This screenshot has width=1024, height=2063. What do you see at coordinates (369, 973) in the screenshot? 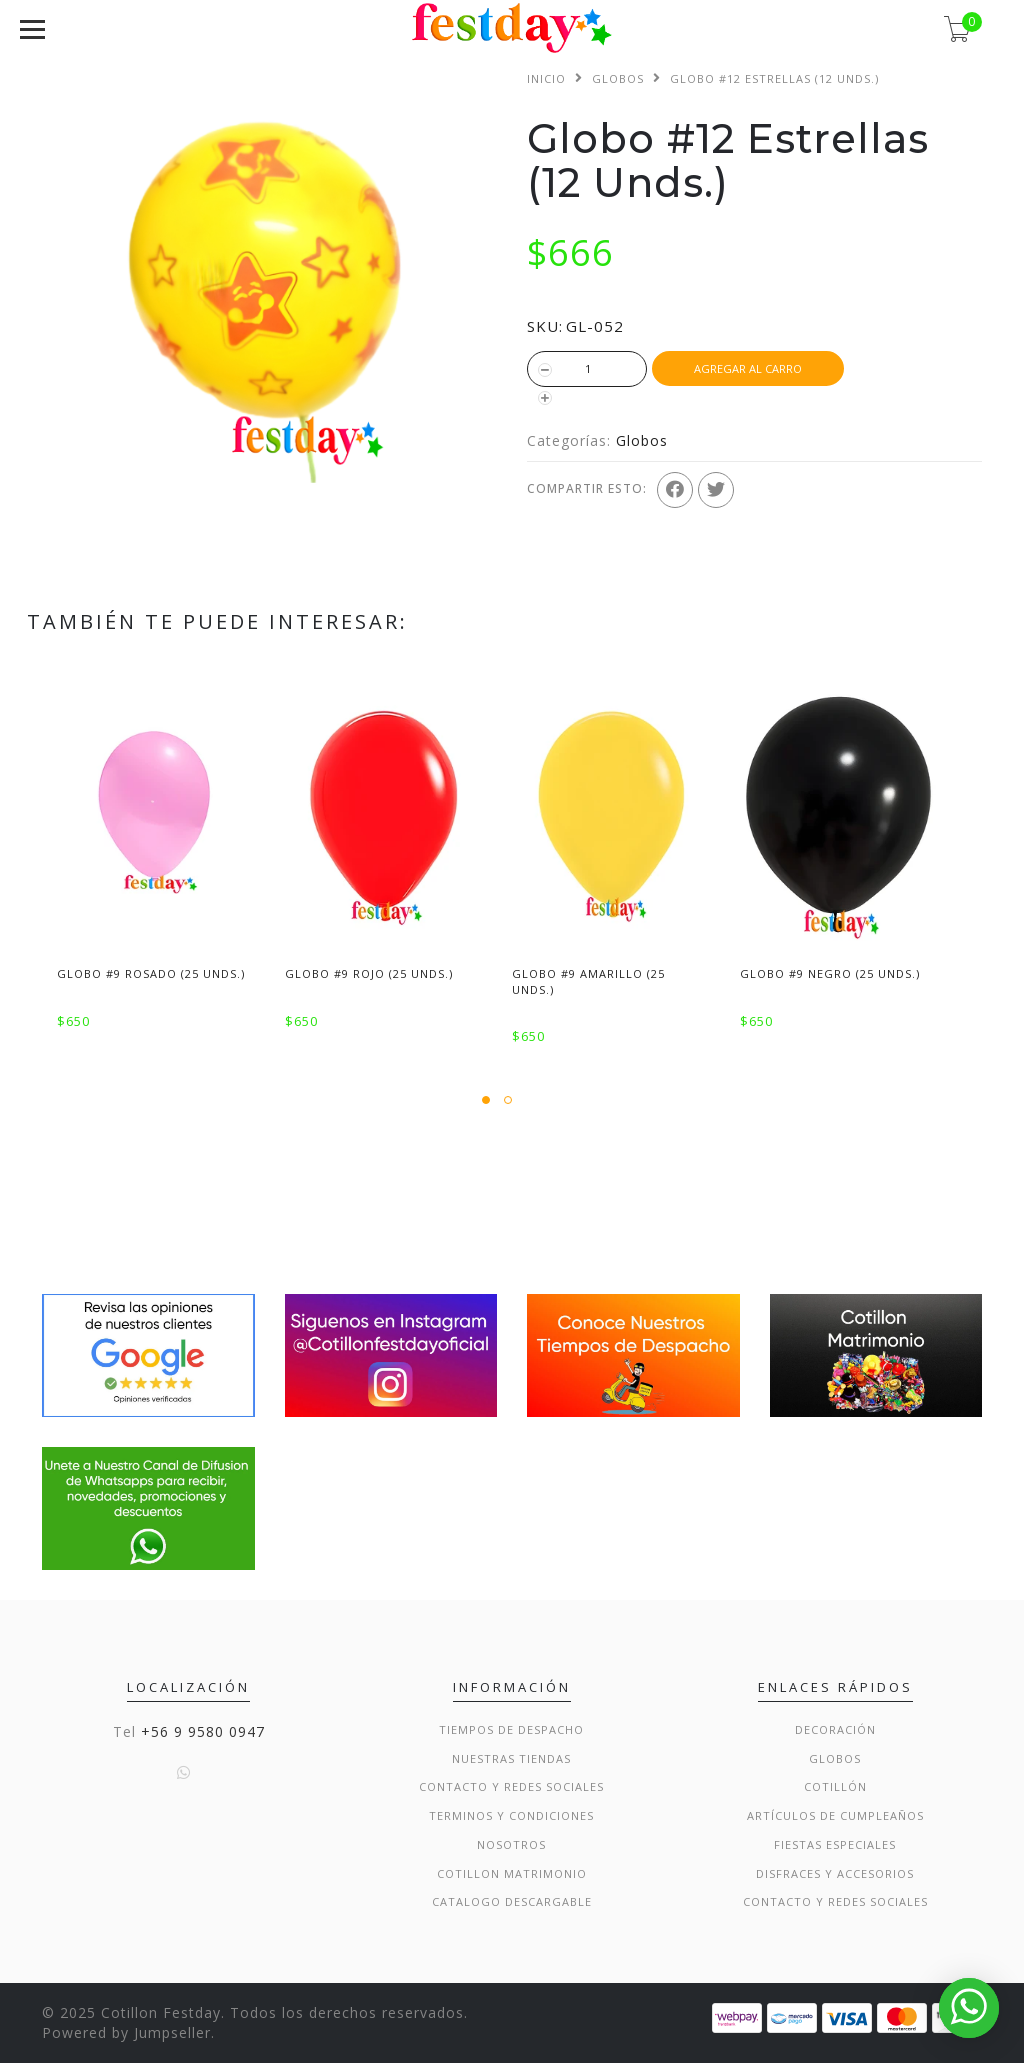
I see `Globo #9 Rojo (25 Unds.)` at bounding box center [369, 973].